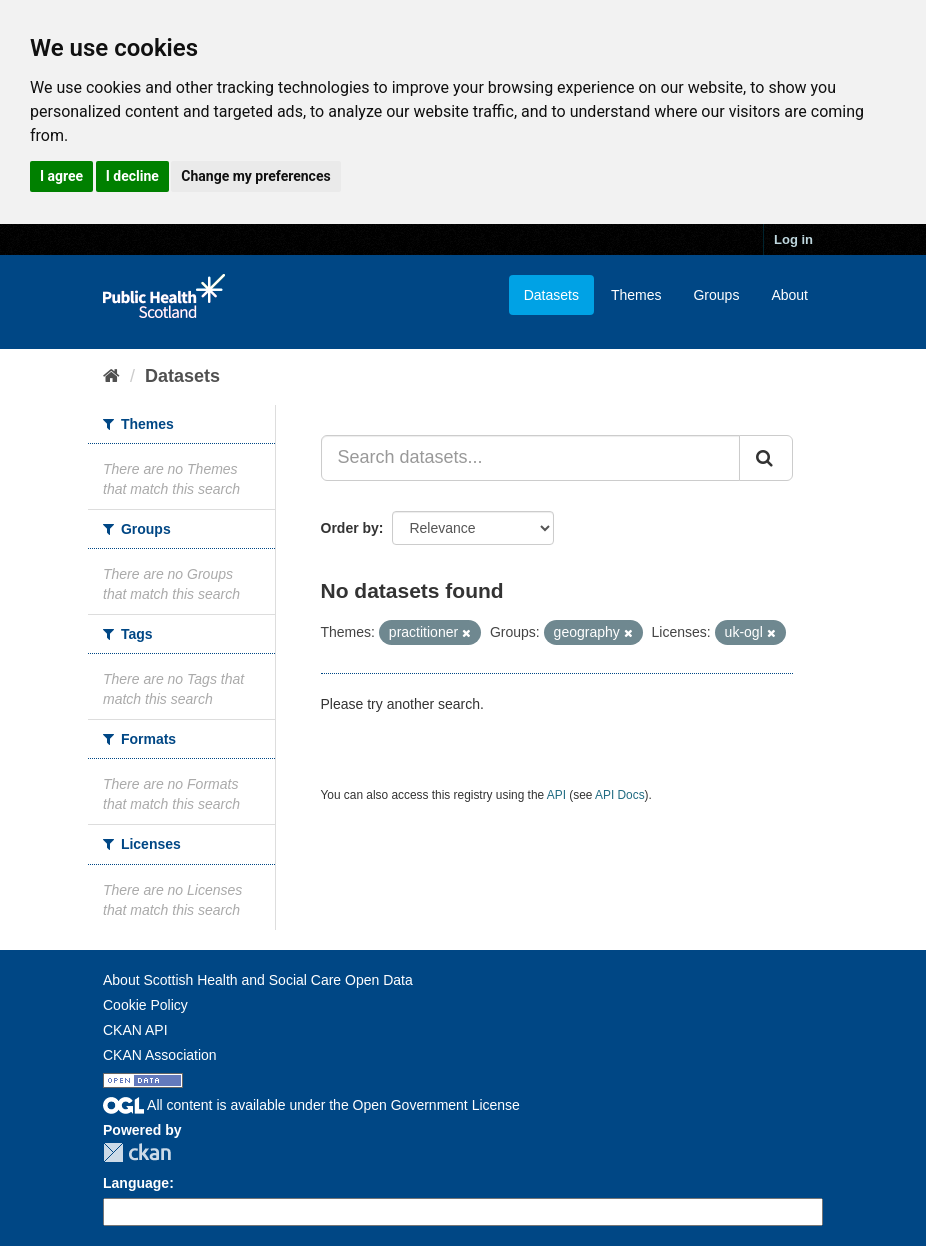  What do you see at coordinates (61, 176) in the screenshot?
I see `I agree [button]` at bounding box center [61, 176].